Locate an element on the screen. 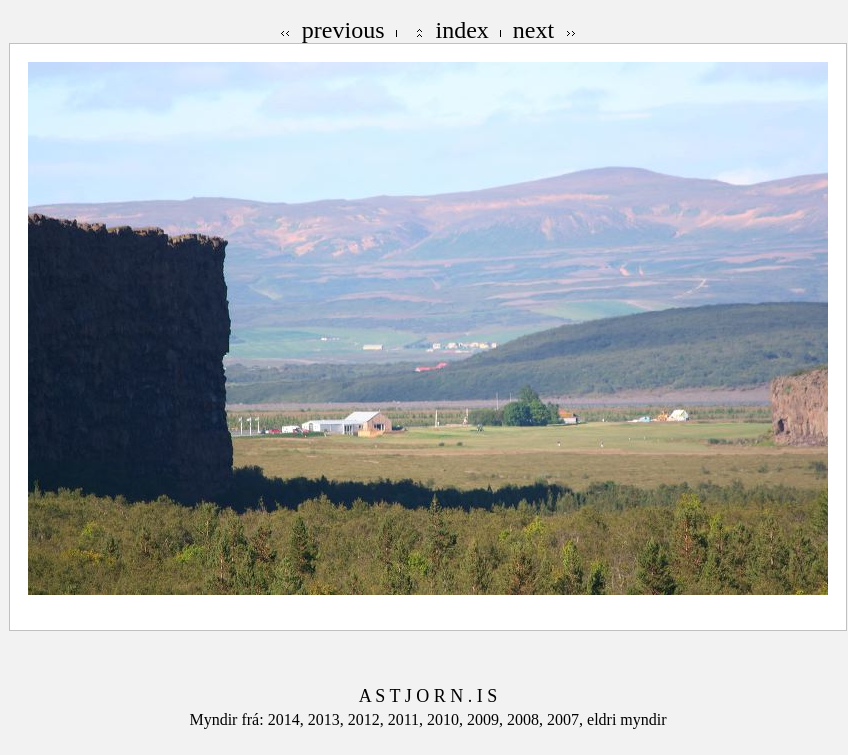 The height and width of the screenshot is (755, 848). index is located at coordinates (462, 30).